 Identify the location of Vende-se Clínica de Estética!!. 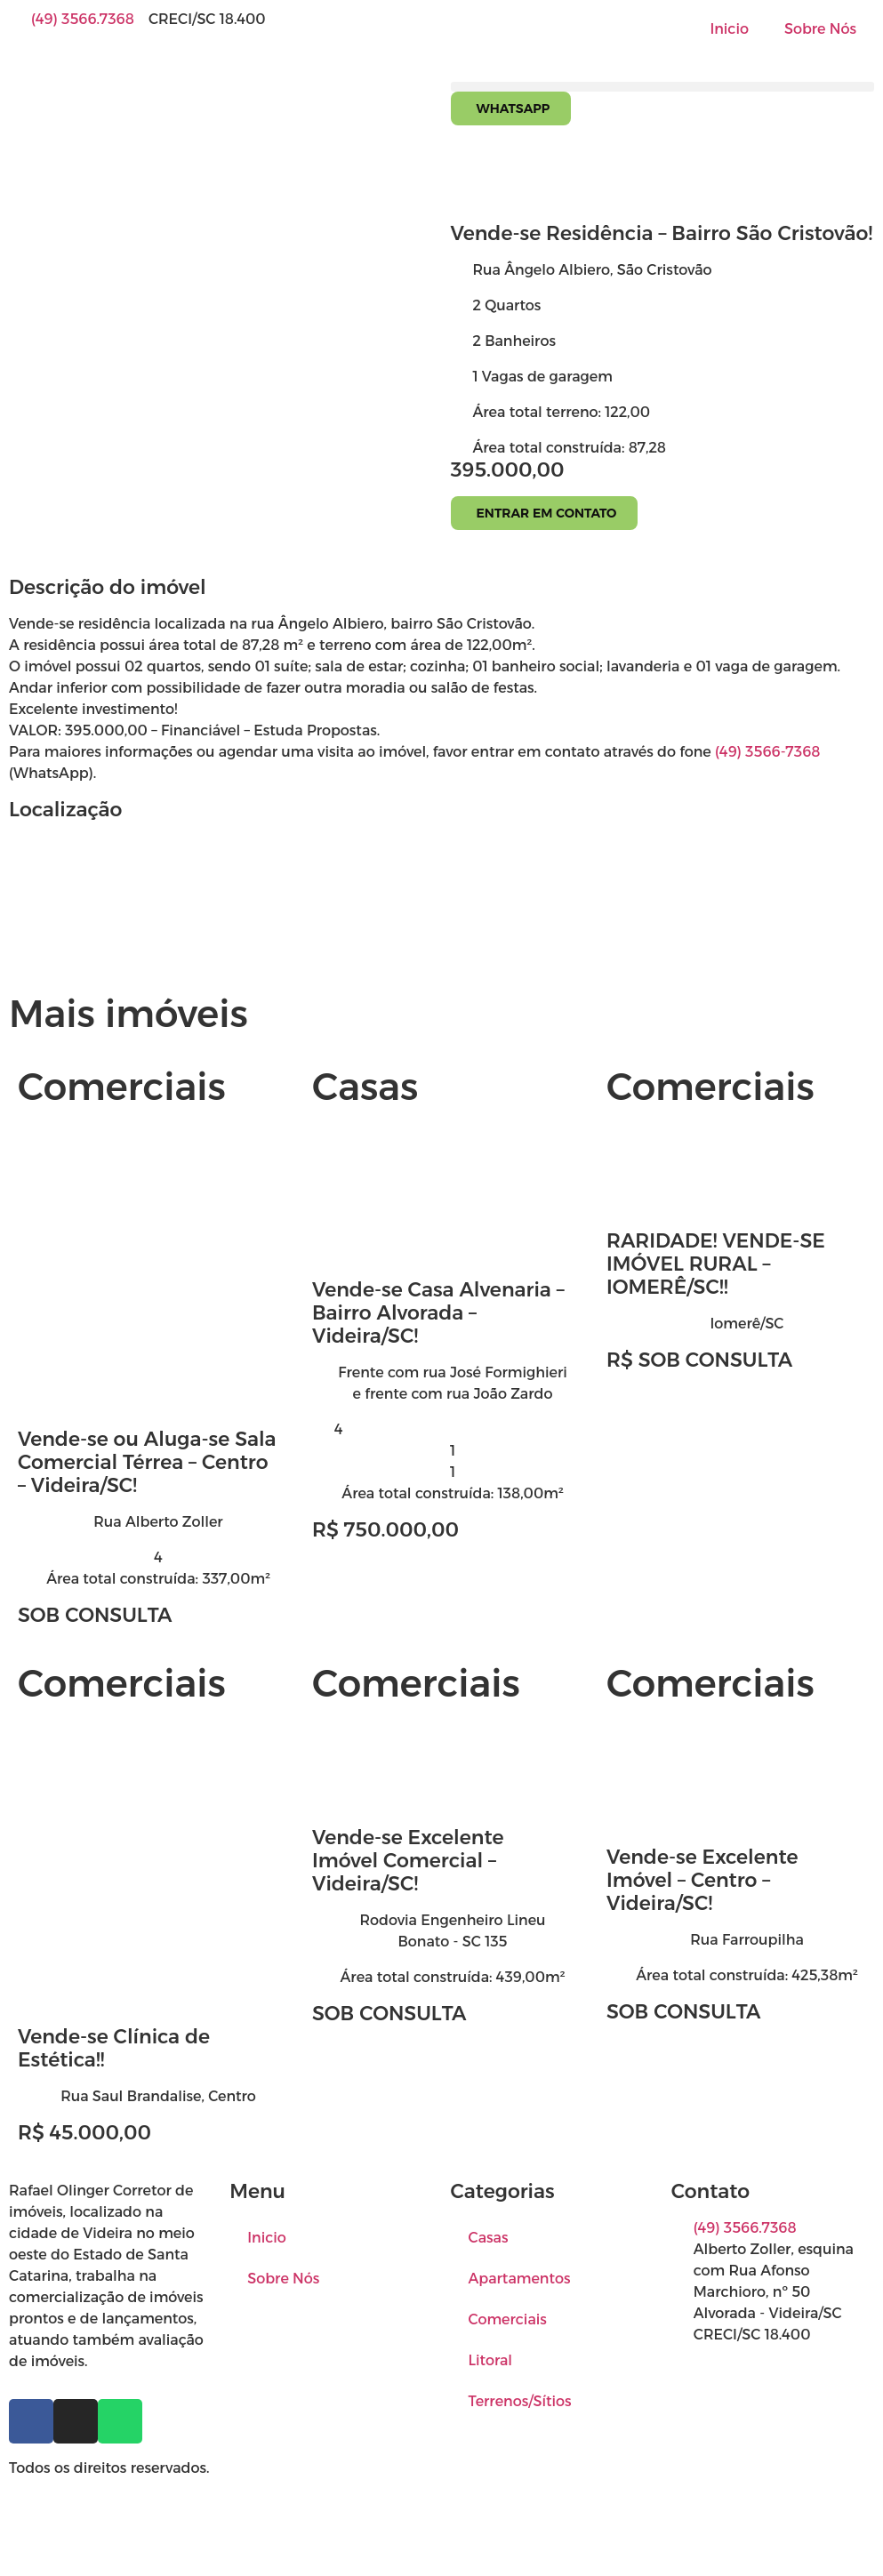
(114, 2048).